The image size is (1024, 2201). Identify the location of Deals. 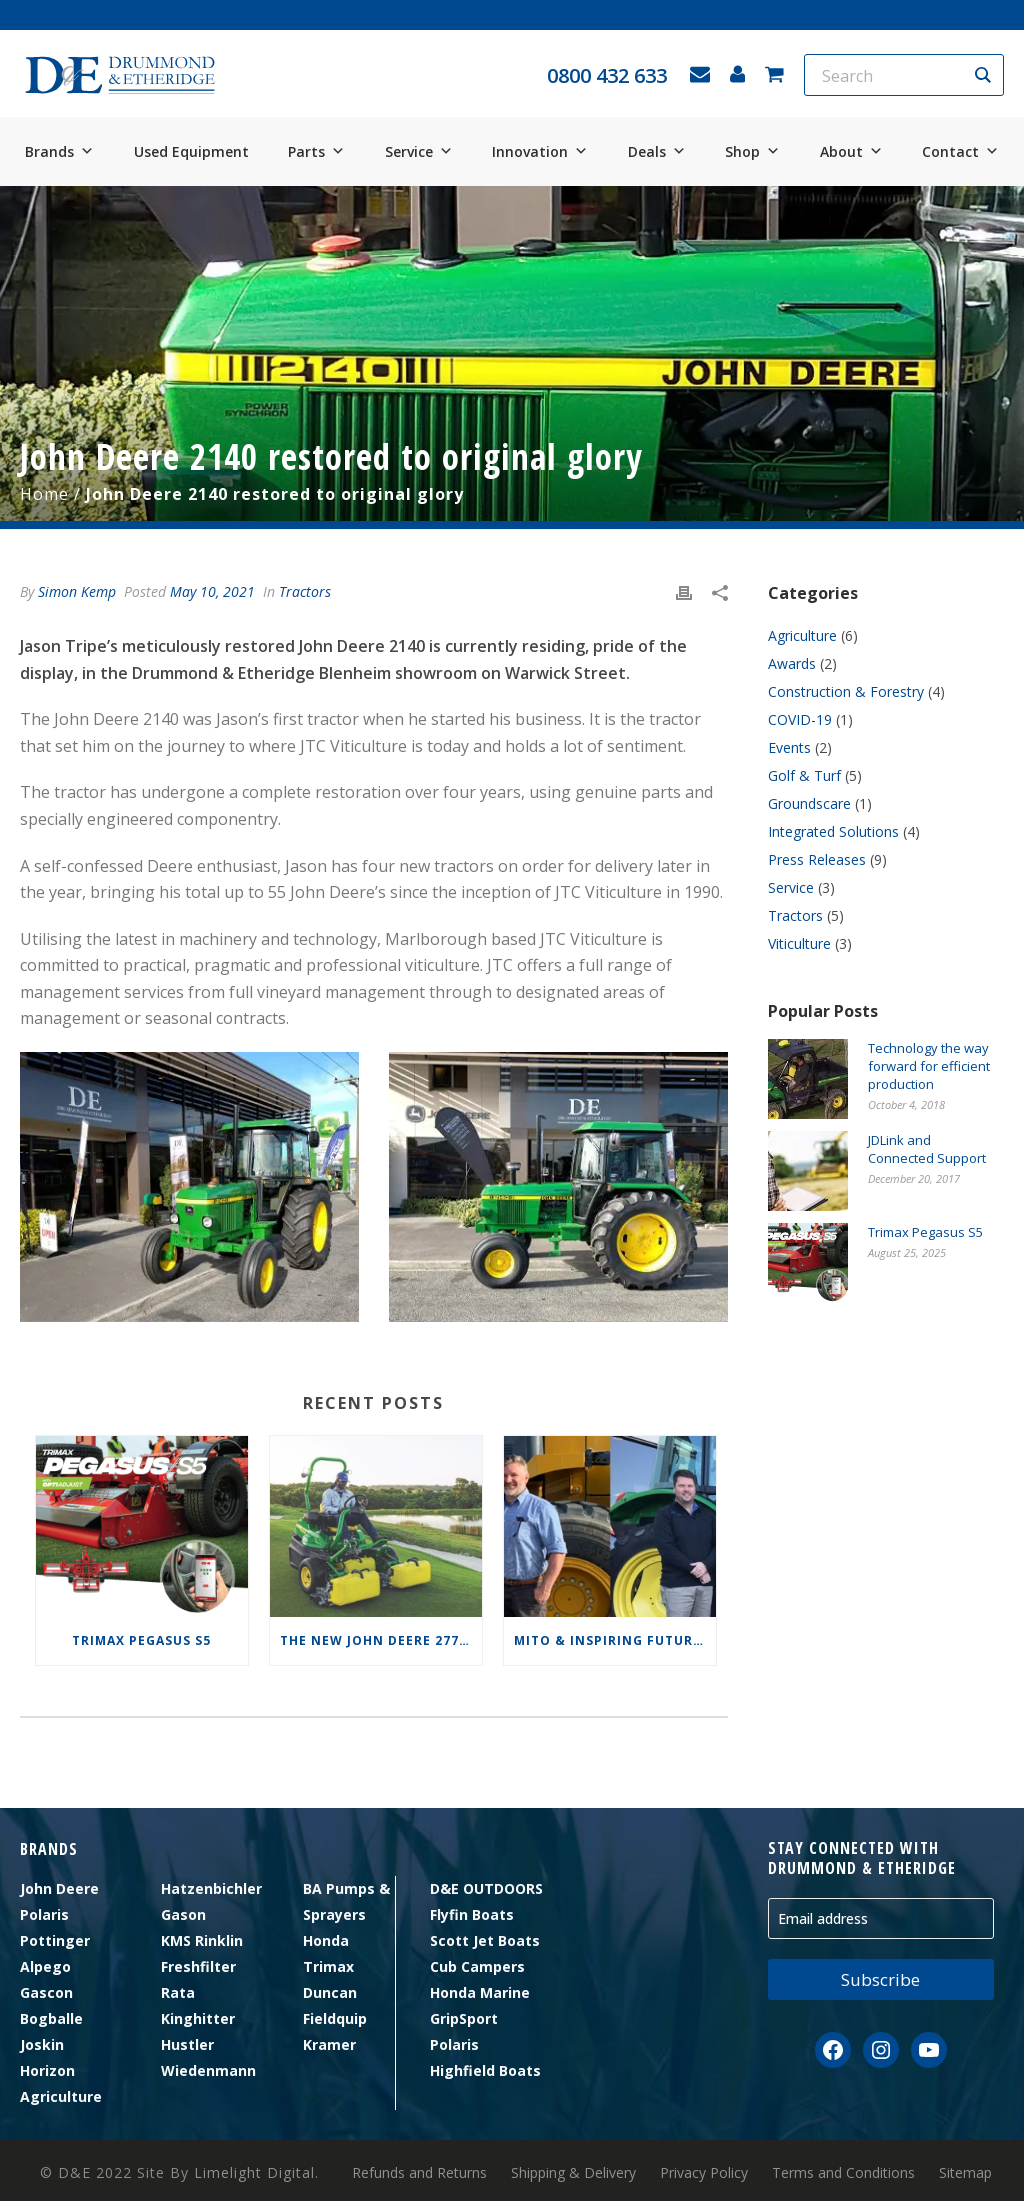
(657, 151).